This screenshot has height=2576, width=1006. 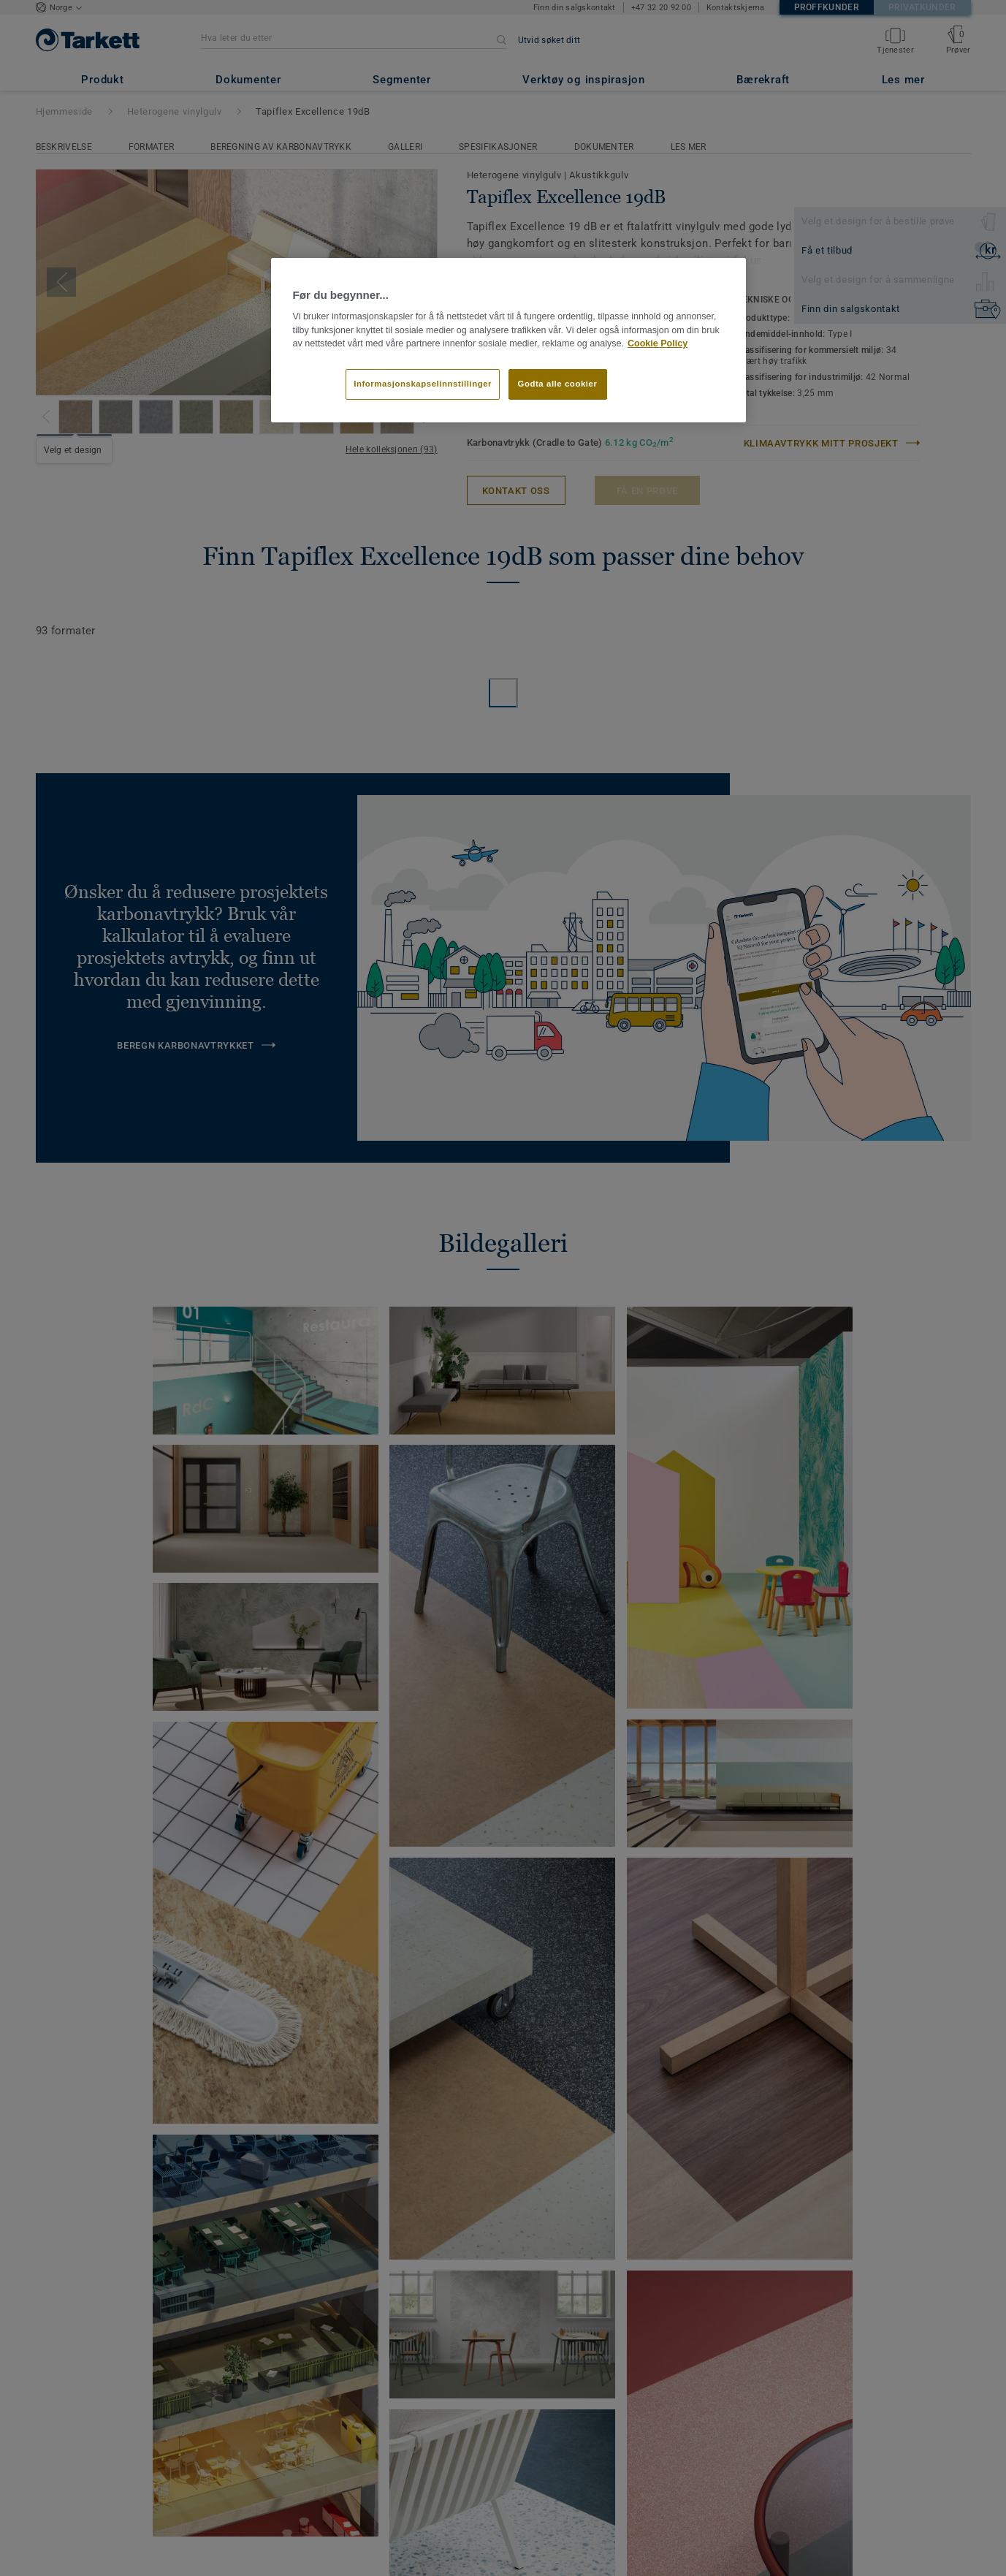 What do you see at coordinates (508, 340) in the screenshot?
I see `[region]` at bounding box center [508, 340].